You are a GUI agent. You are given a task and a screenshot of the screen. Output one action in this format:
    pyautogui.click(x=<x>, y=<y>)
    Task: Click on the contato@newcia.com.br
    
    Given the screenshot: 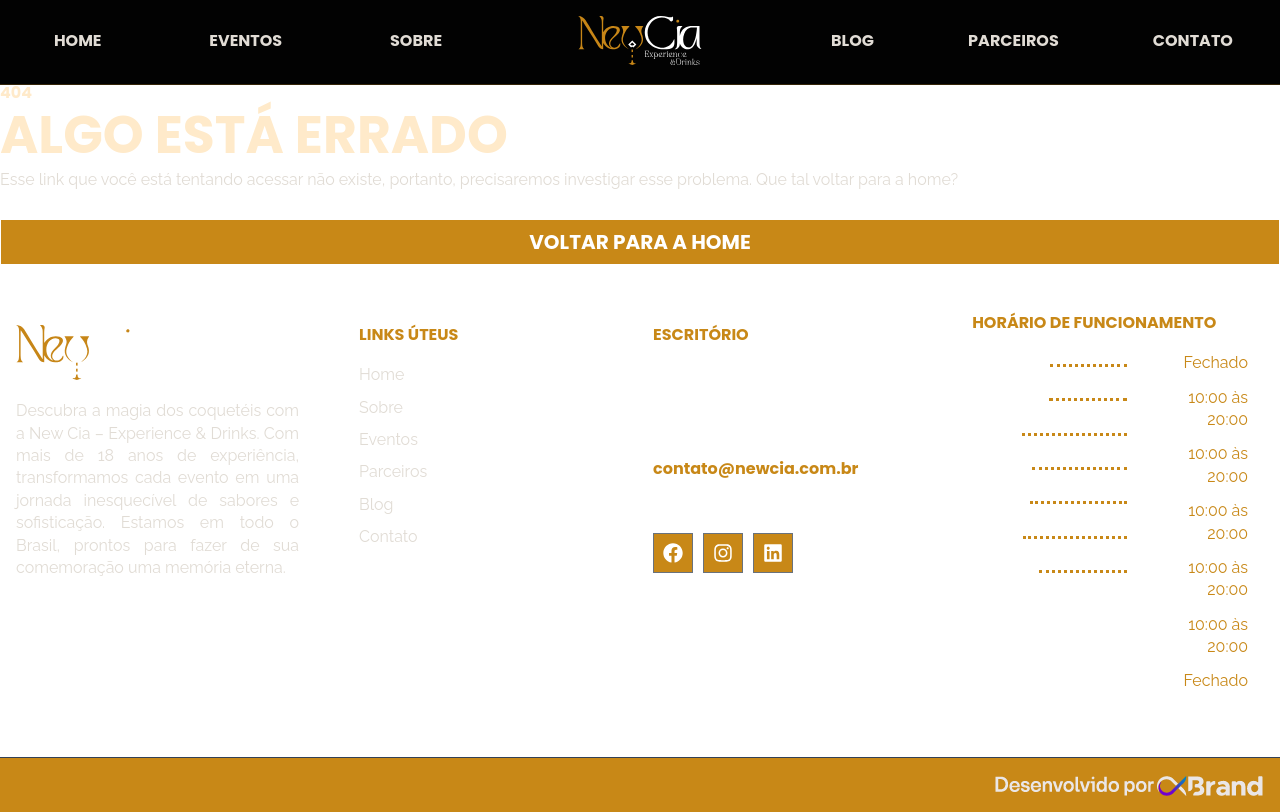 What is the action you would take?
    pyautogui.click(x=755, y=468)
    